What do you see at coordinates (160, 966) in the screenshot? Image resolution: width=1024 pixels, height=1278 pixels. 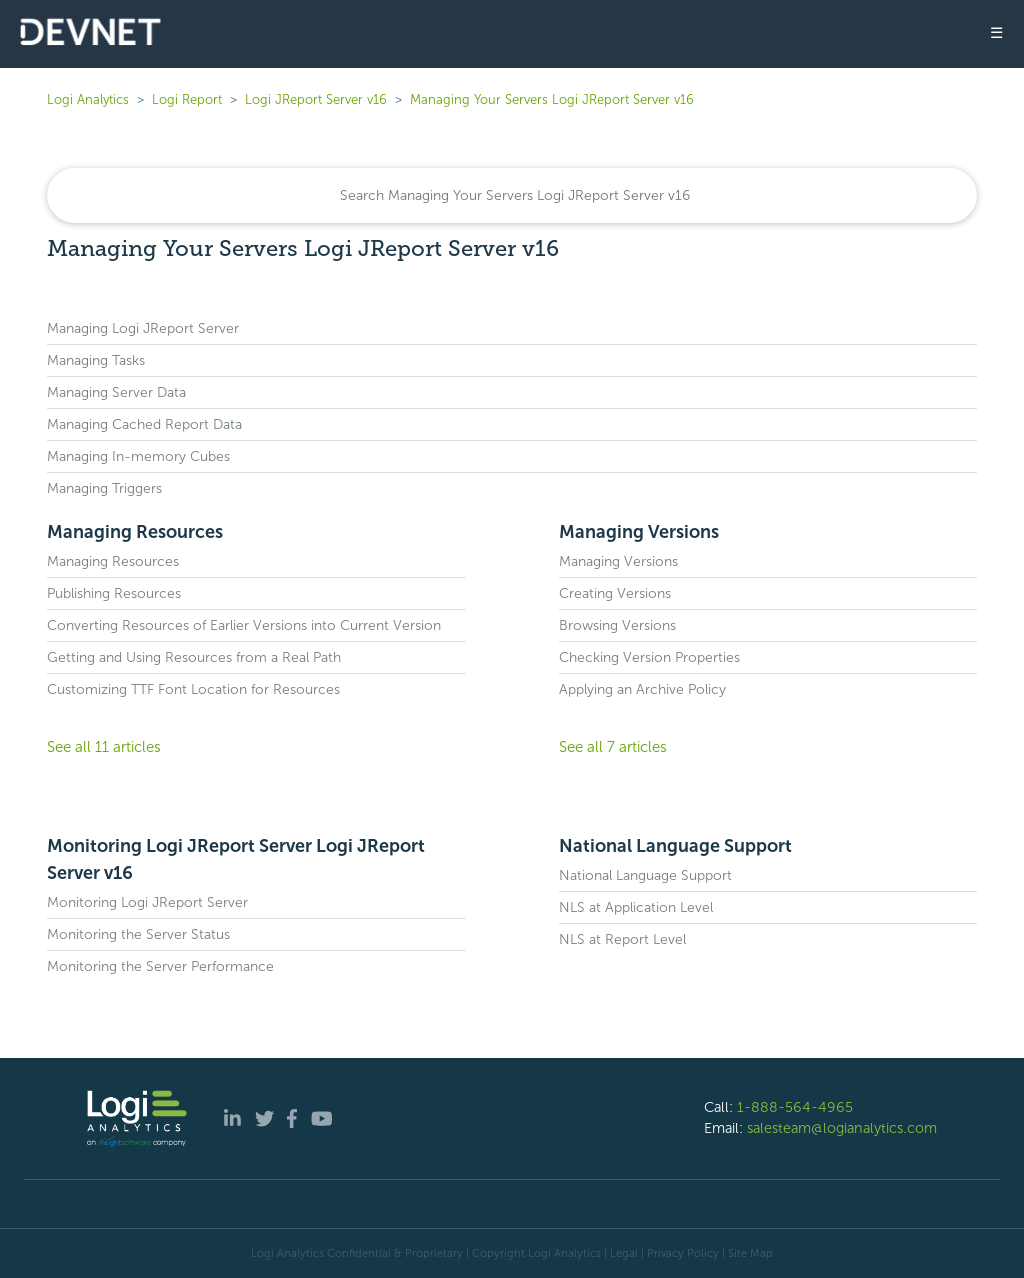 I see `Monitoring the Server Performance` at bounding box center [160, 966].